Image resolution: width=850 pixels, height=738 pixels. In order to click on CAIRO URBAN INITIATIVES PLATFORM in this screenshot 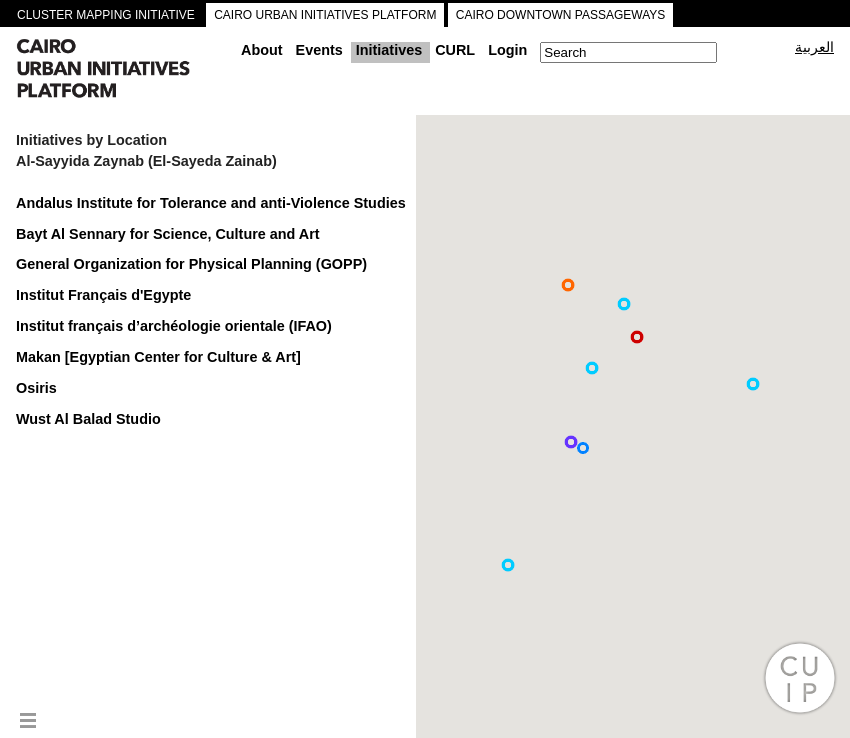, I will do `click(325, 15)`.